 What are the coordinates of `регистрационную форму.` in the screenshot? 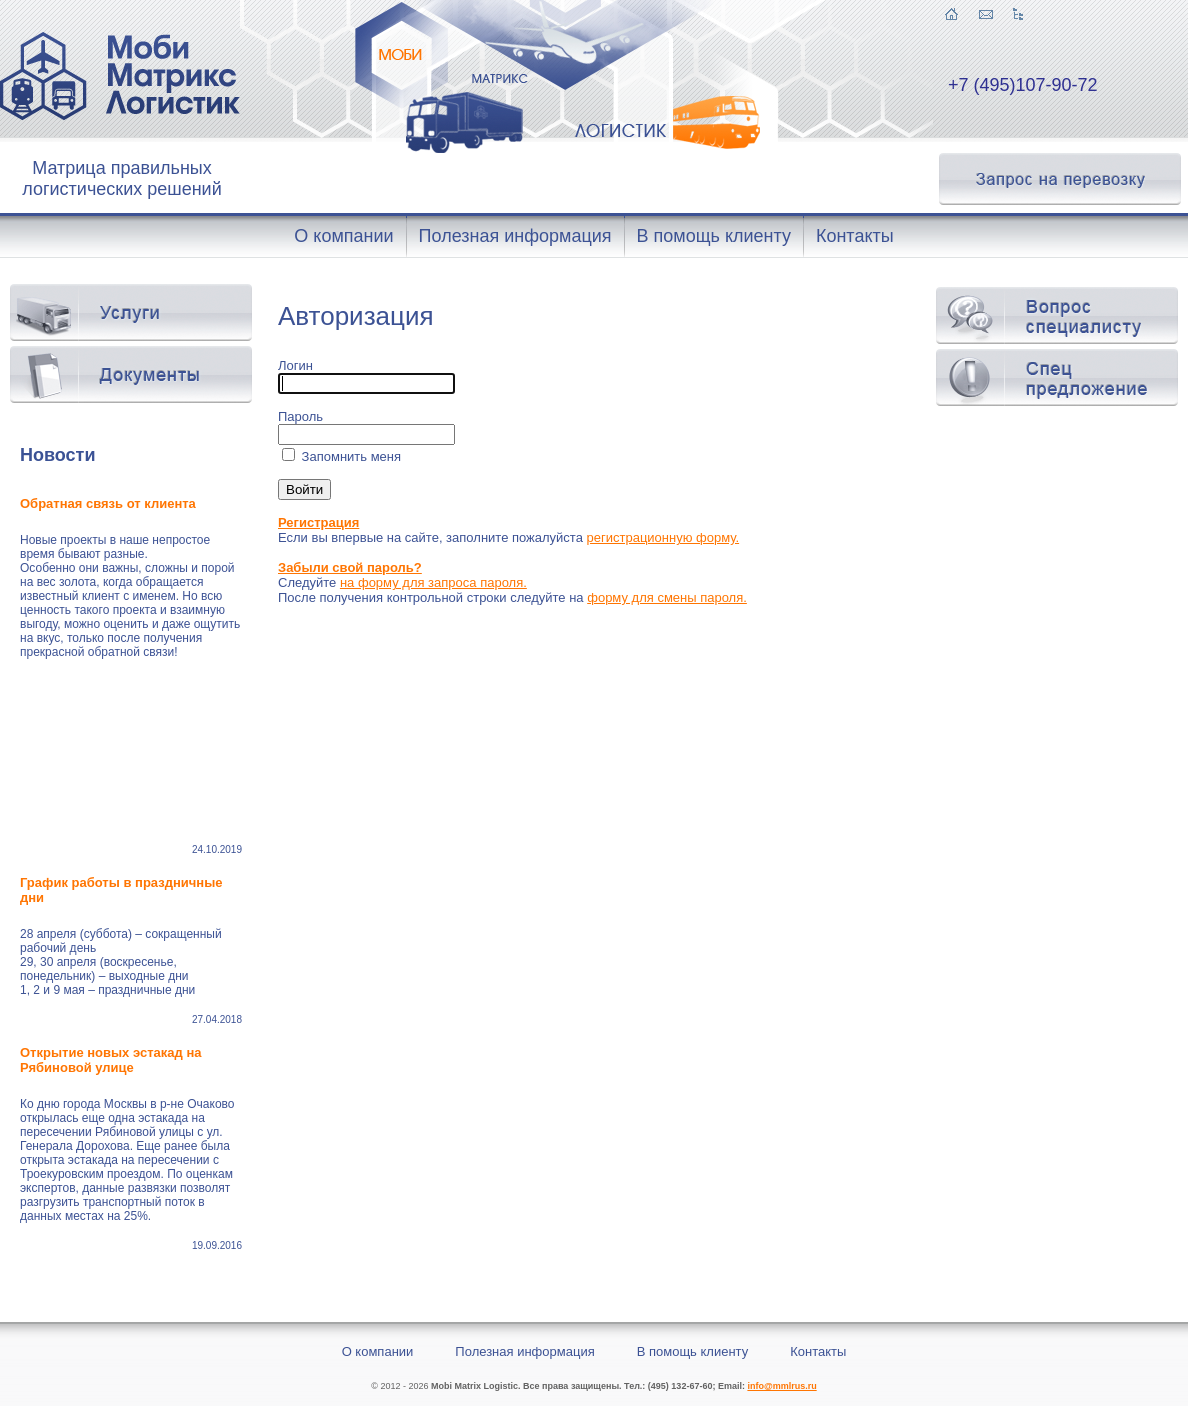 It's located at (663, 537).